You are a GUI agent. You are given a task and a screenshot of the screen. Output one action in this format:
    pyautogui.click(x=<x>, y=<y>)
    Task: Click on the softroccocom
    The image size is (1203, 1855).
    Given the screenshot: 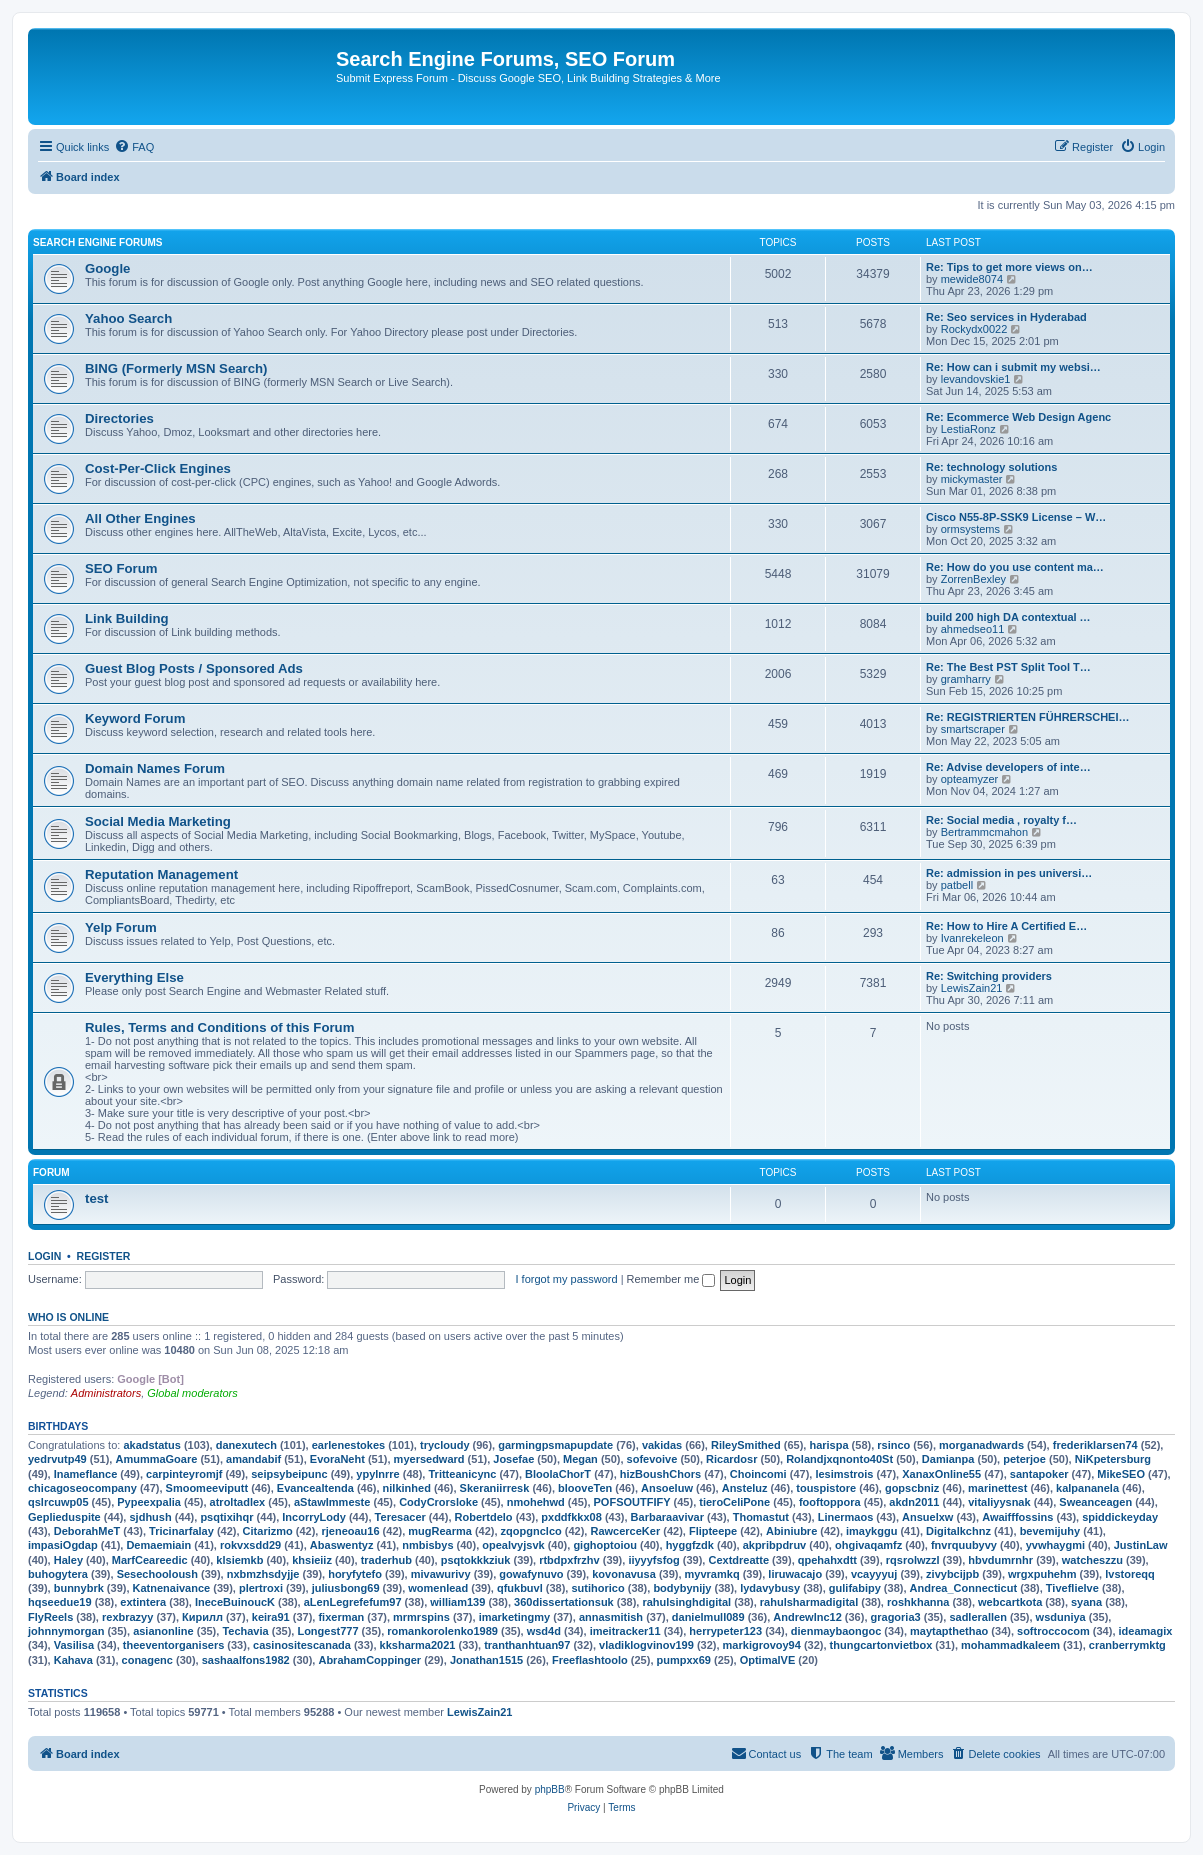 What is the action you would take?
    pyautogui.click(x=1053, y=1631)
    